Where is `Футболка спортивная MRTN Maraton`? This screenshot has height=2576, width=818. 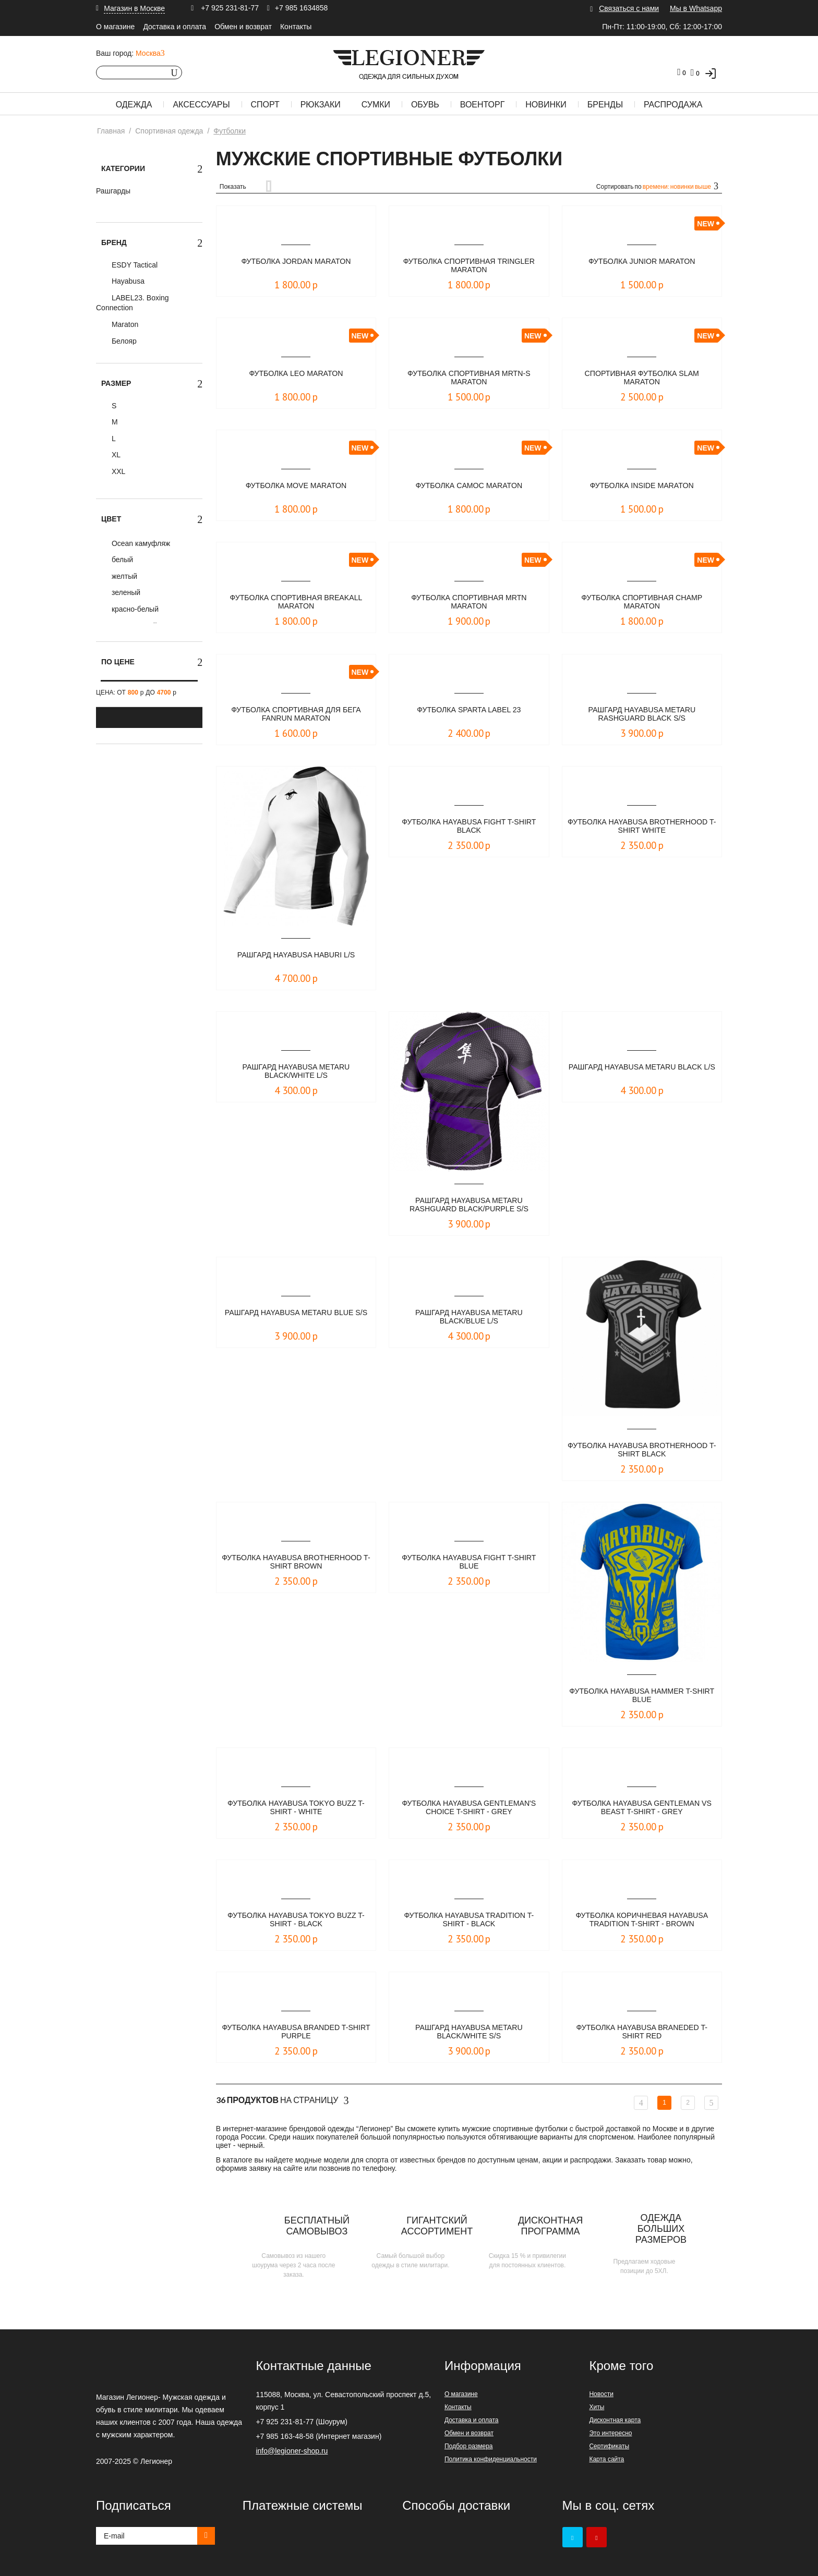 Футболка спортивная MRTN Maraton is located at coordinates (469, 602).